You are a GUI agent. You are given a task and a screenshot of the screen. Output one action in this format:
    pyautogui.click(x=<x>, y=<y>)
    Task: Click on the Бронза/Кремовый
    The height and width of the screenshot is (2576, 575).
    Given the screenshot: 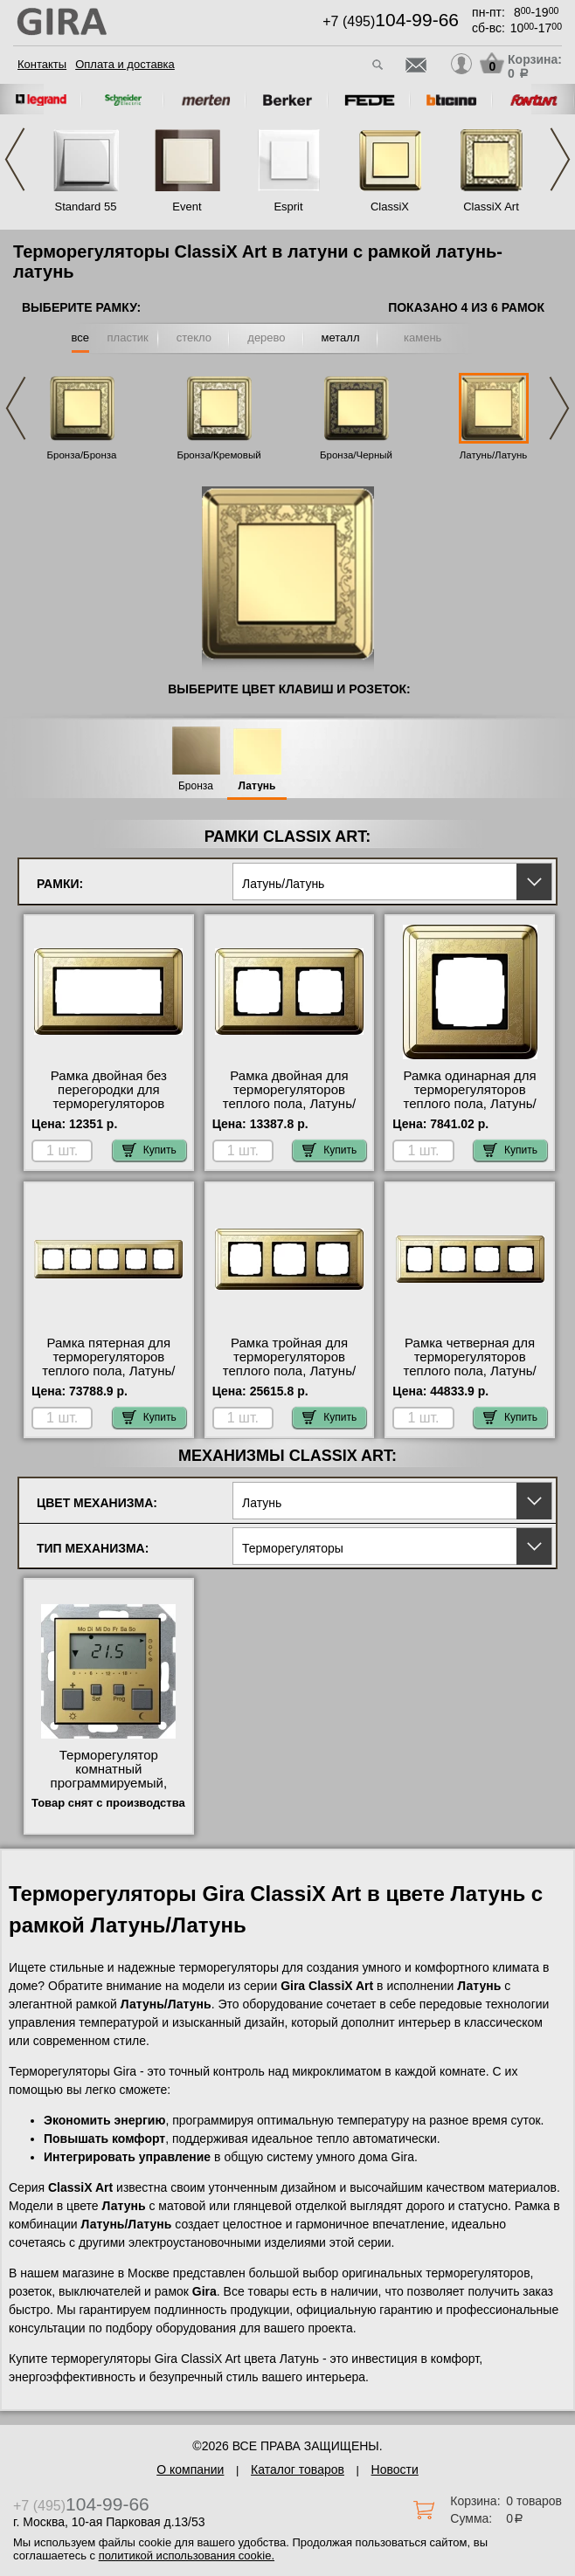 What is the action you would take?
    pyautogui.click(x=218, y=455)
    